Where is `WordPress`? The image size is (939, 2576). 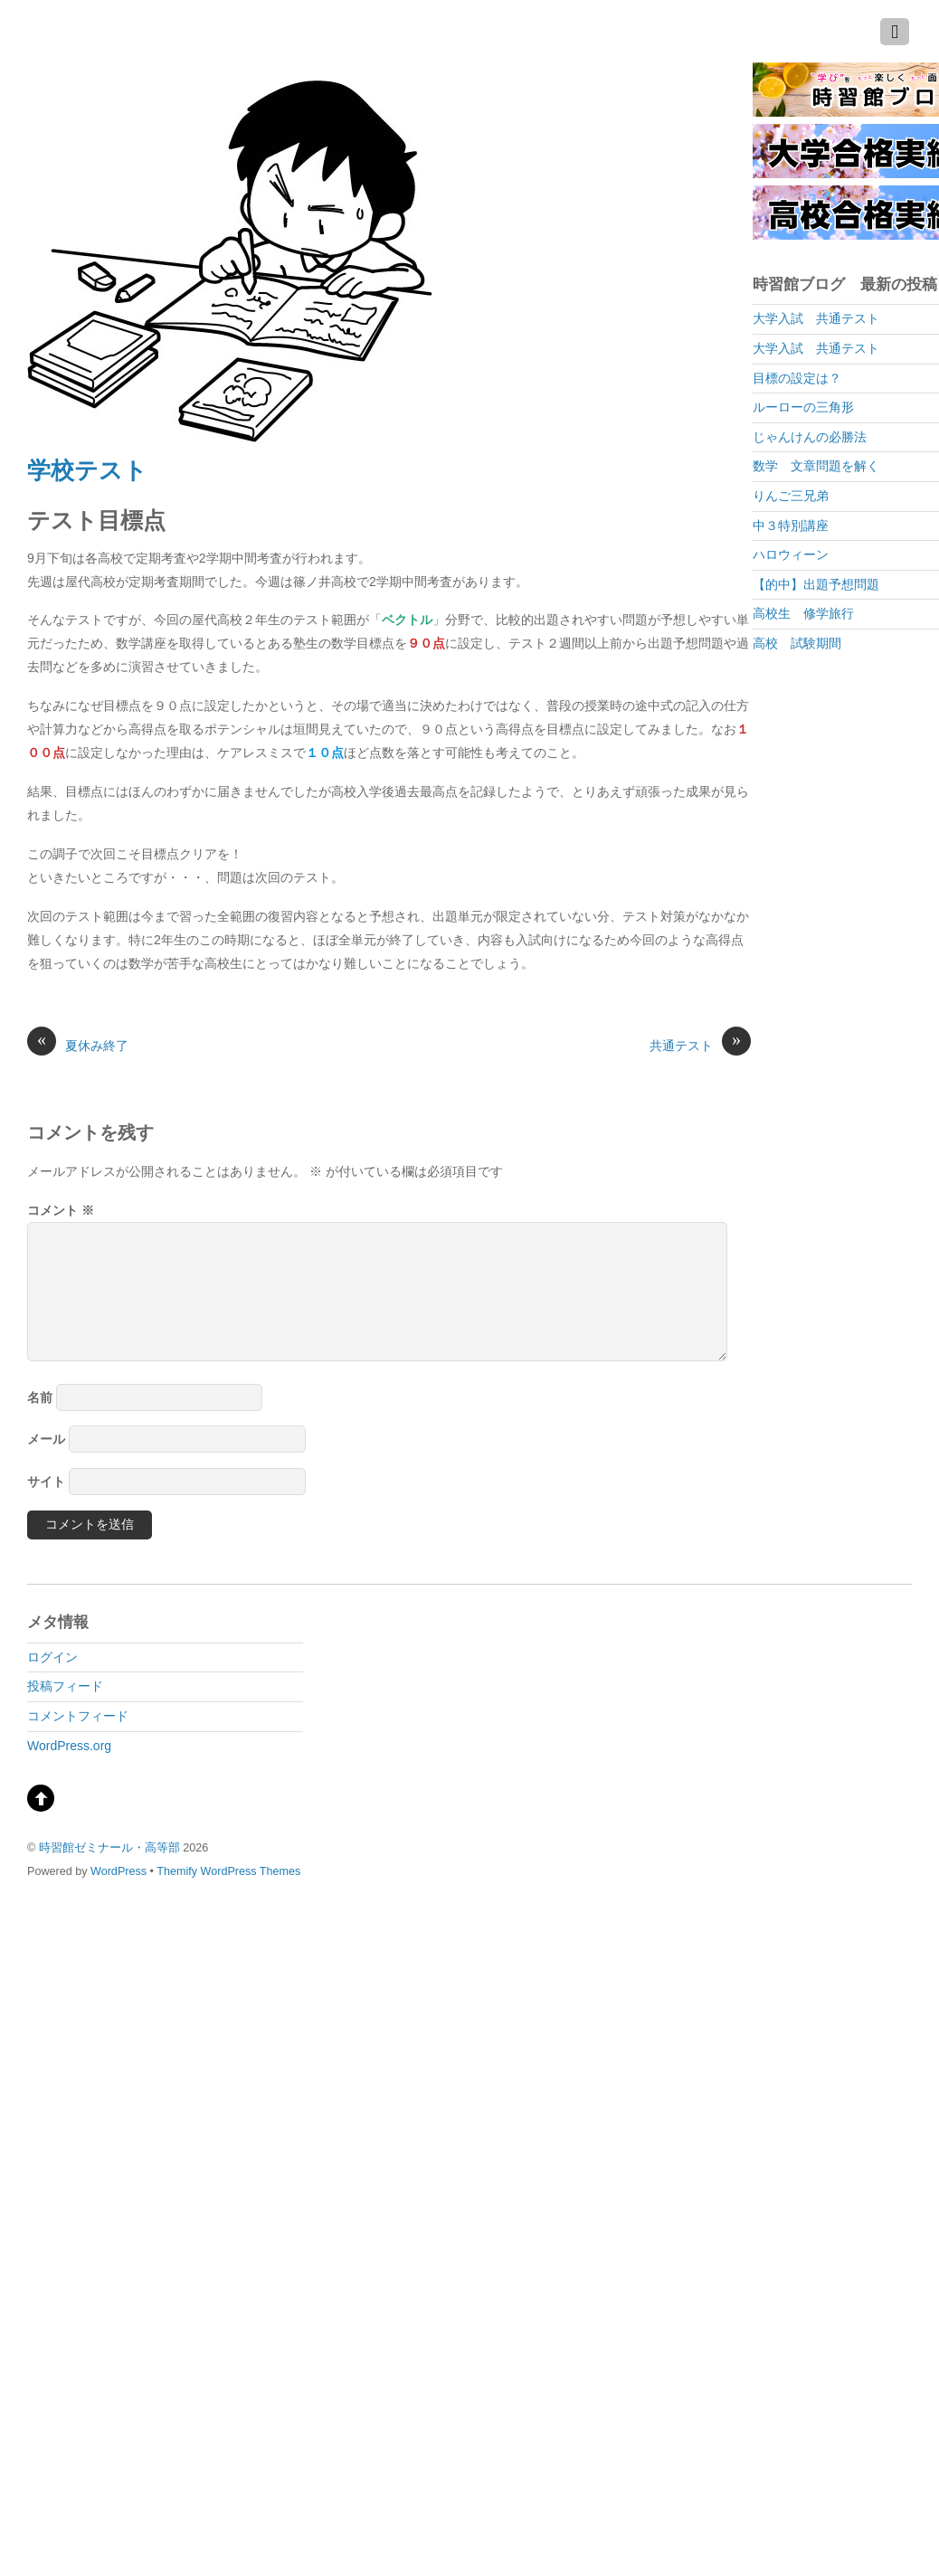
WordPress is located at coordinates (118, 1871).